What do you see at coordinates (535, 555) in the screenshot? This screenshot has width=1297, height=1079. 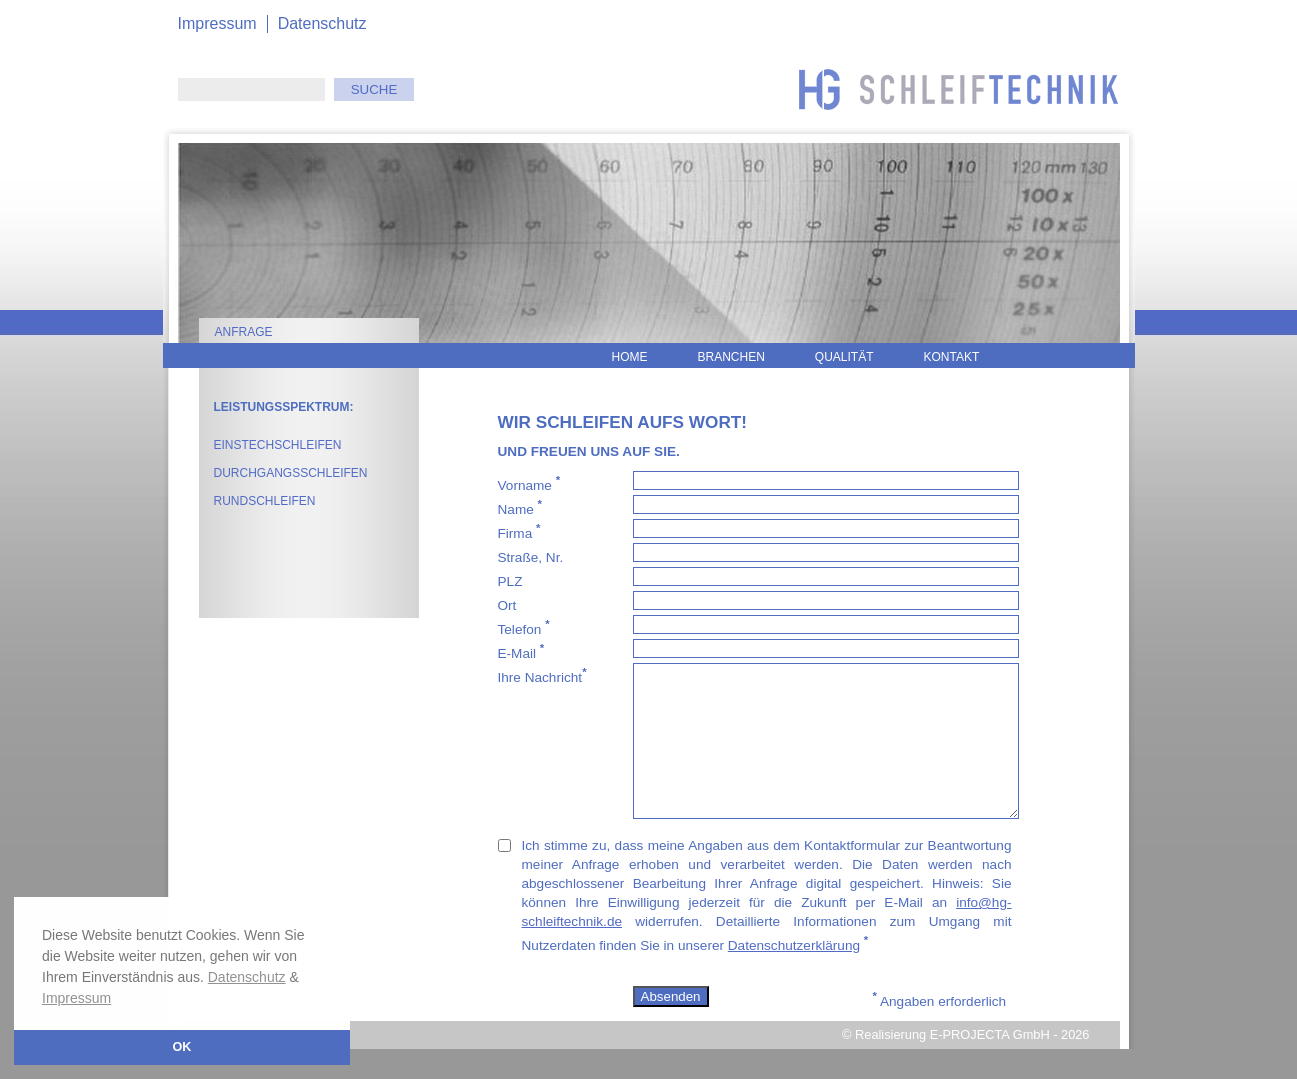 I see `Straße, Nr.` at bounding box center [535, 555].